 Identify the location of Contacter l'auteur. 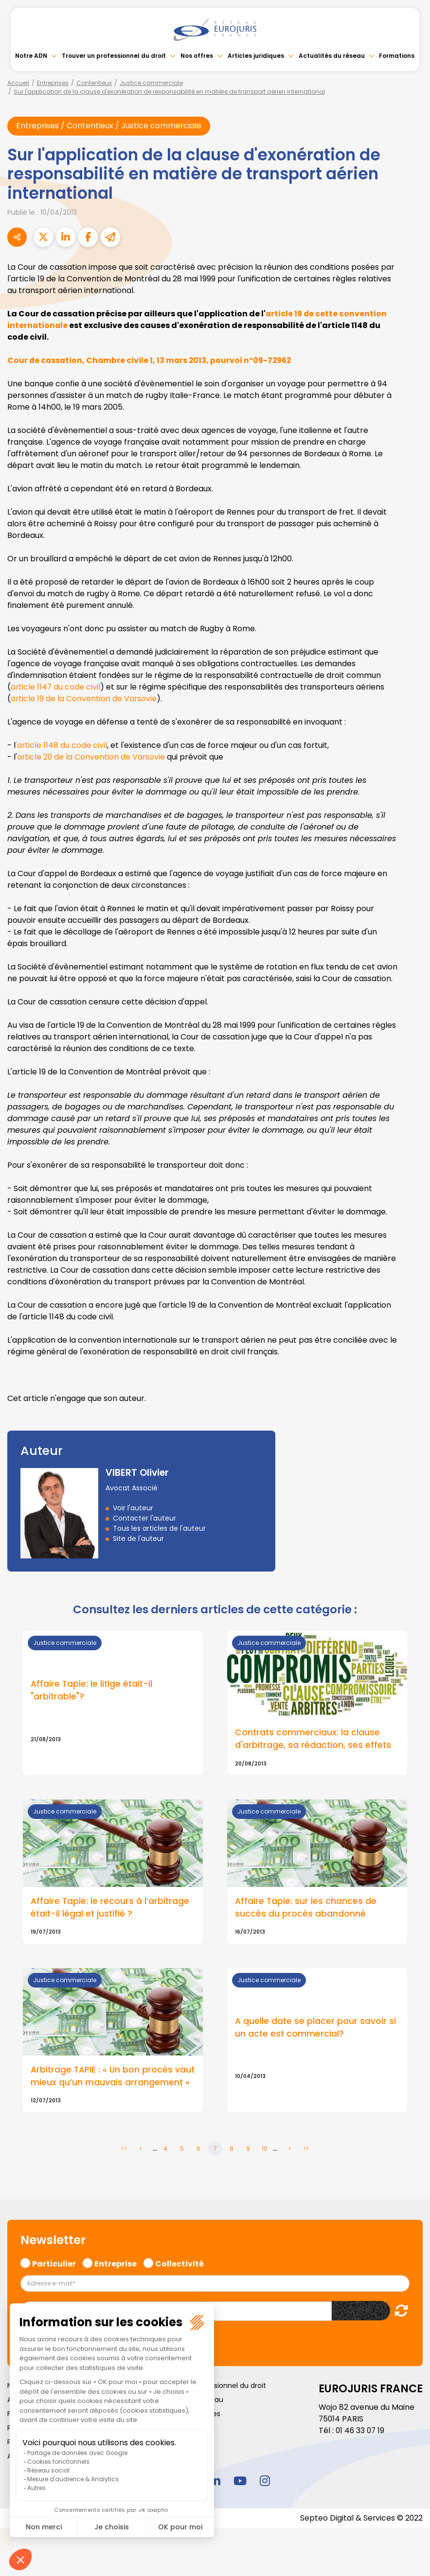
(144, 1518).